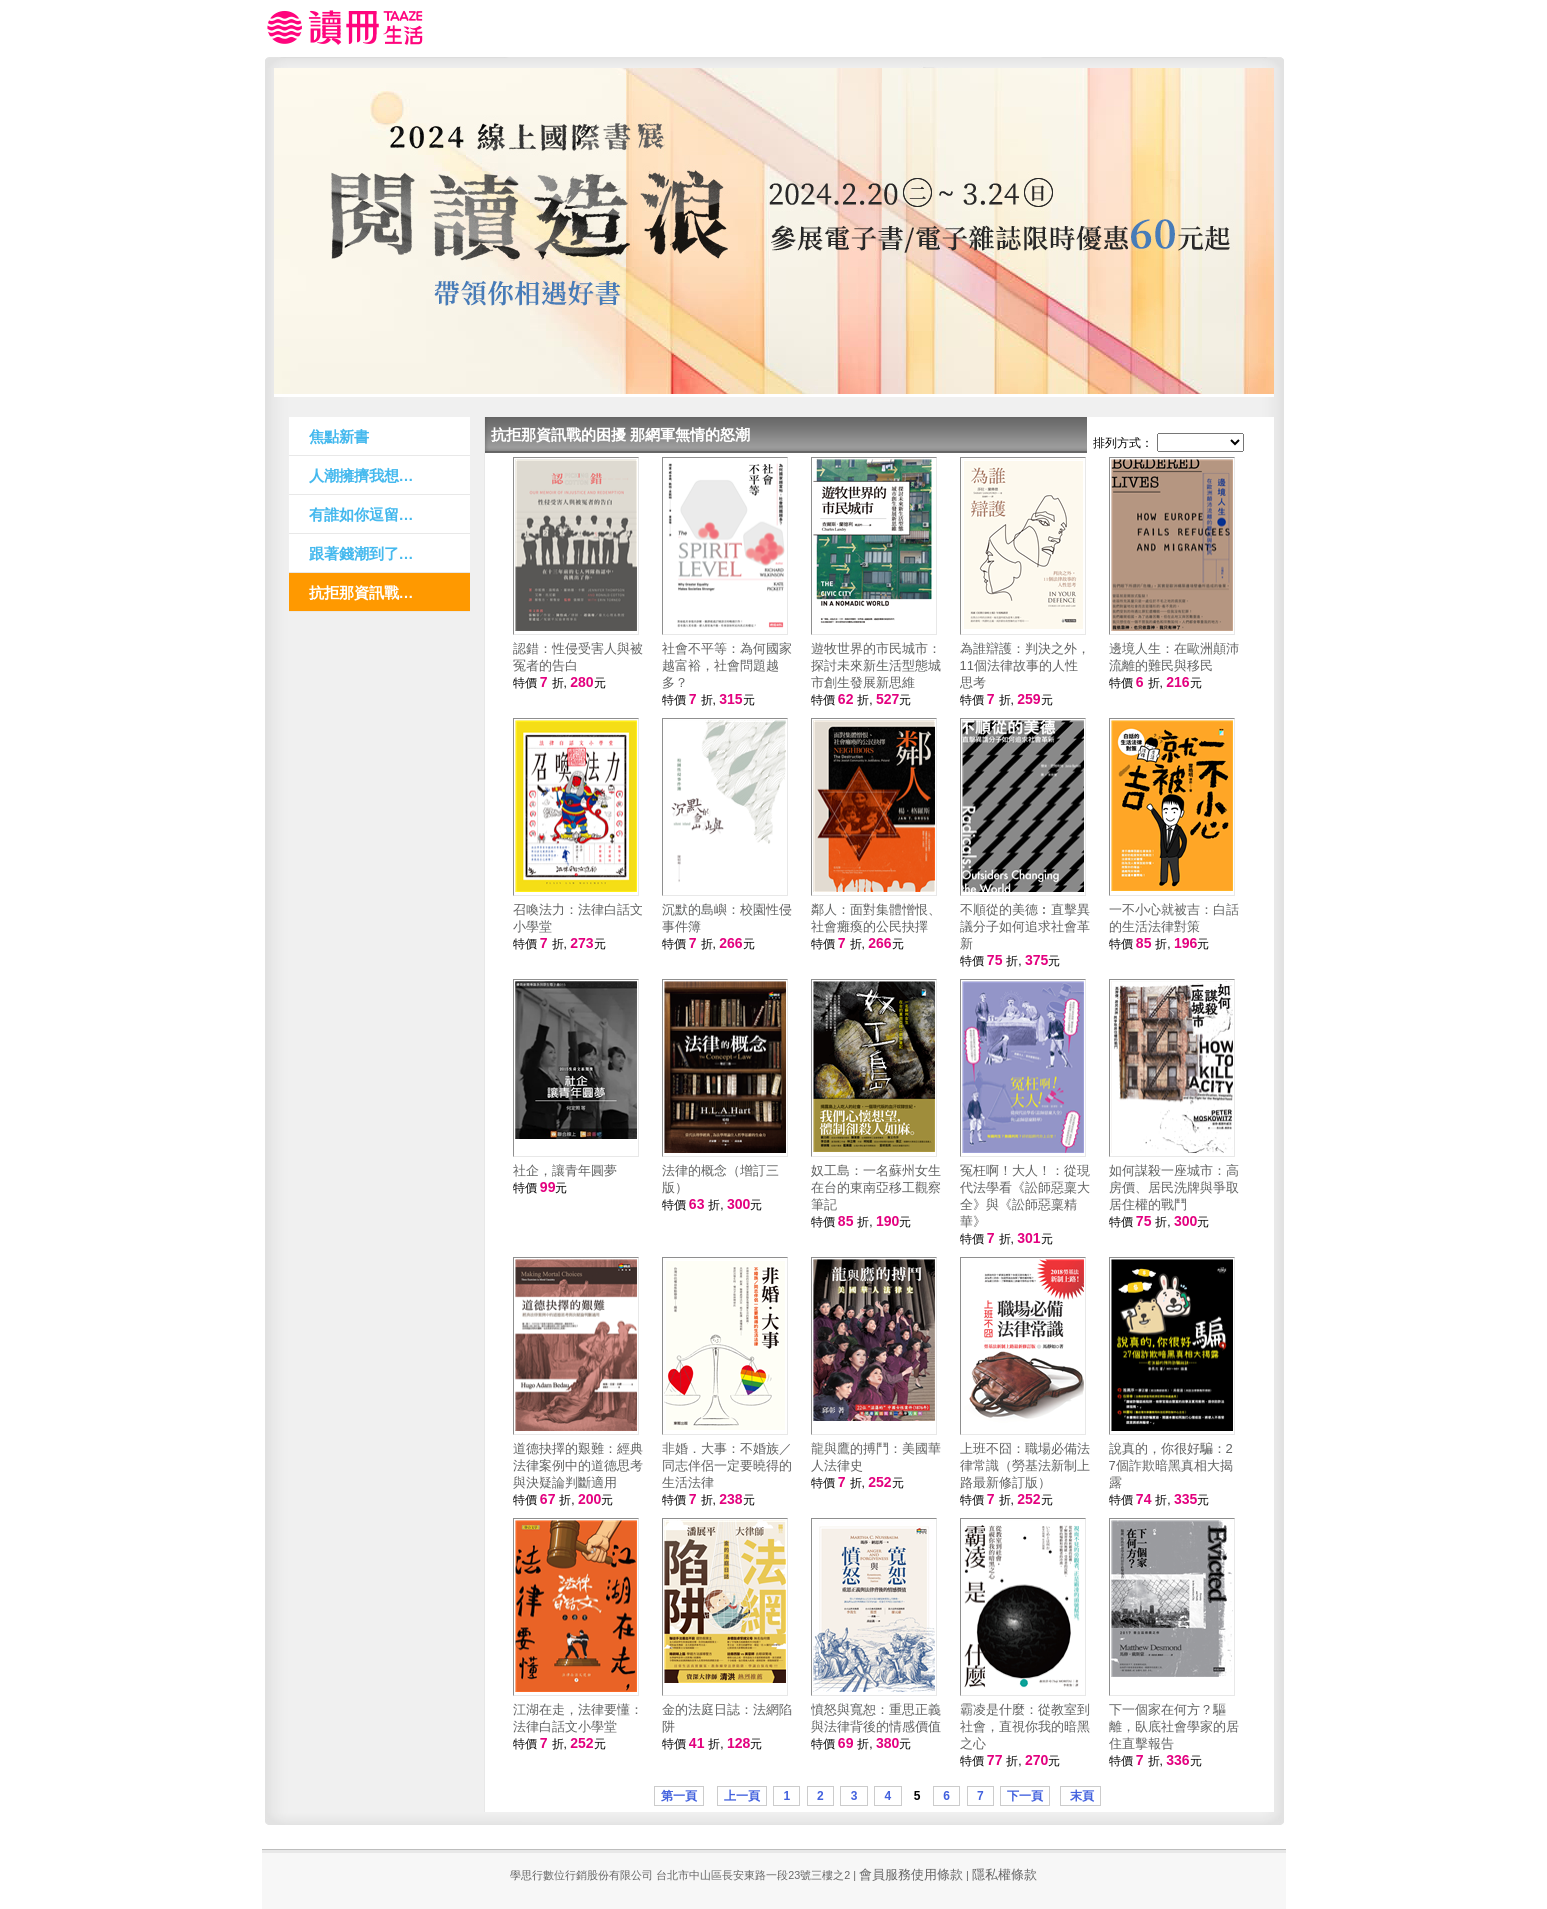 The image size is (1547, 1909). I want to click on 遊牧世界的市民城市：探討未來新生活型態城市創生發展新思維, so click(876, 665).